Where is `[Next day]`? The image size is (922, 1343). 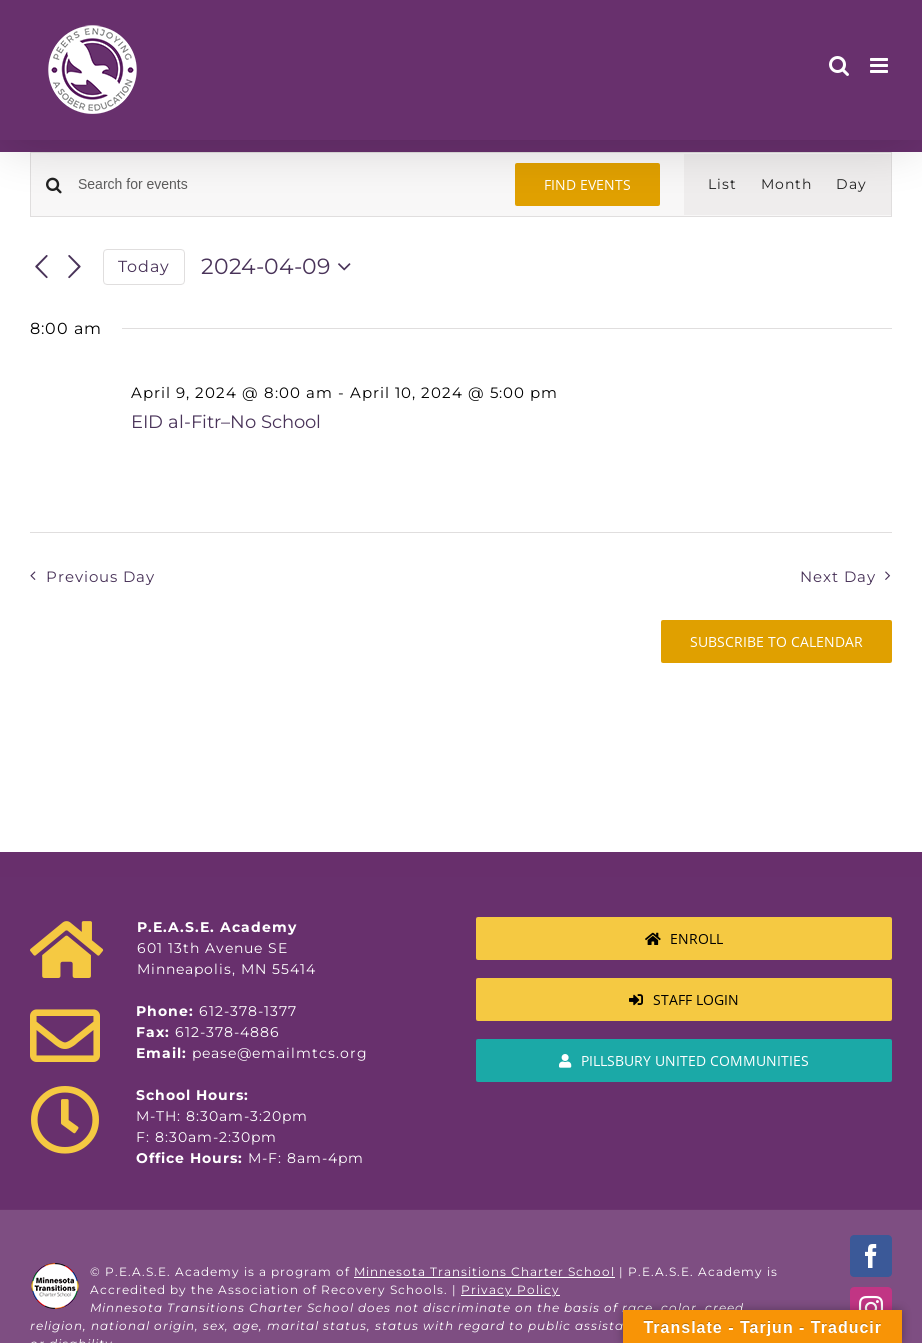 [Next day] is located at coordinates (75, 267).